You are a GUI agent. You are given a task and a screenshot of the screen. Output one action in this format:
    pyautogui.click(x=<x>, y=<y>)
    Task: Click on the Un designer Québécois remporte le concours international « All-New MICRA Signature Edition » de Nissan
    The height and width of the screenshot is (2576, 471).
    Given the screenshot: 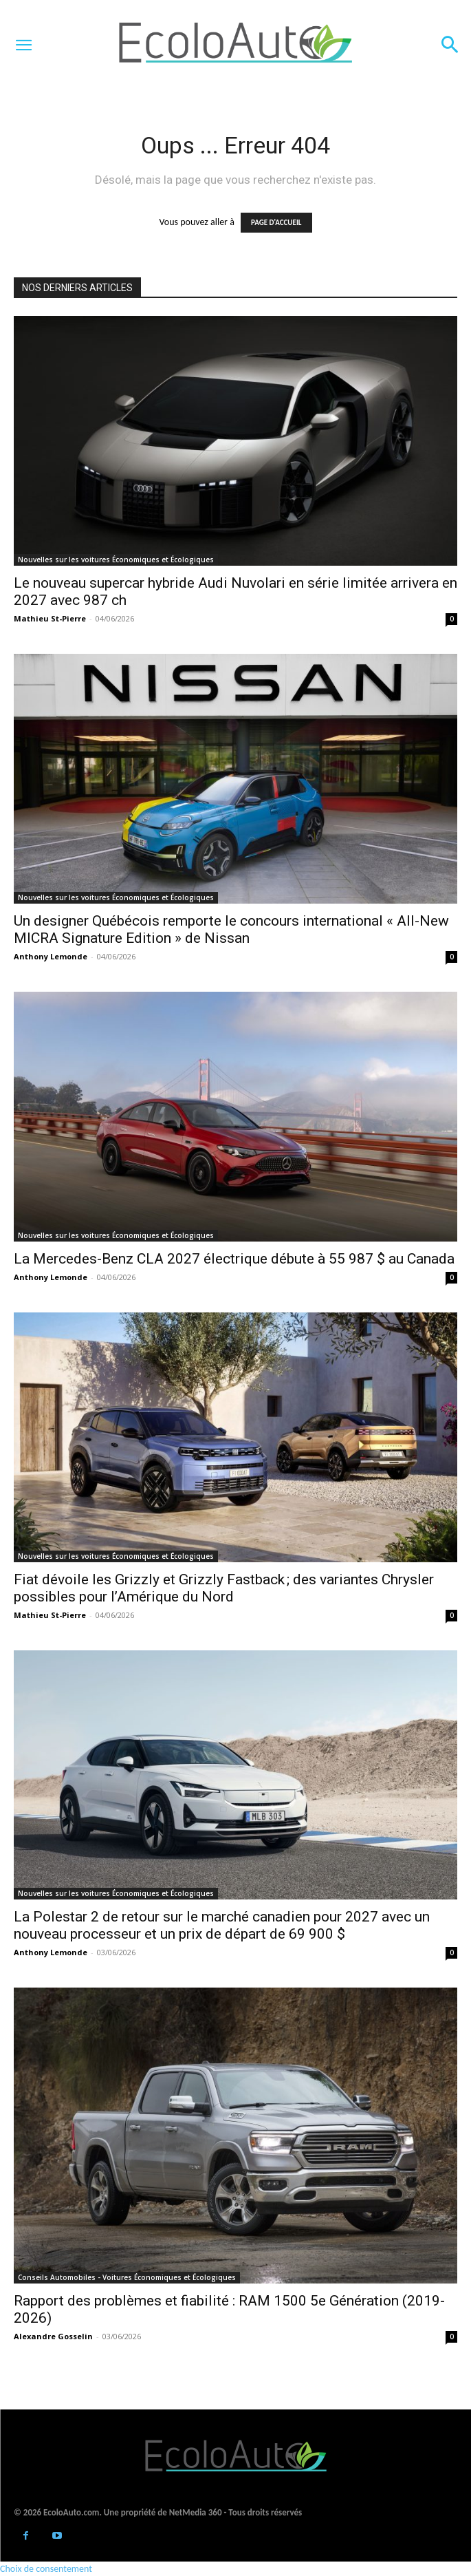 What is the action you would take?
    pyautogui.click(x=231, y=929)
    